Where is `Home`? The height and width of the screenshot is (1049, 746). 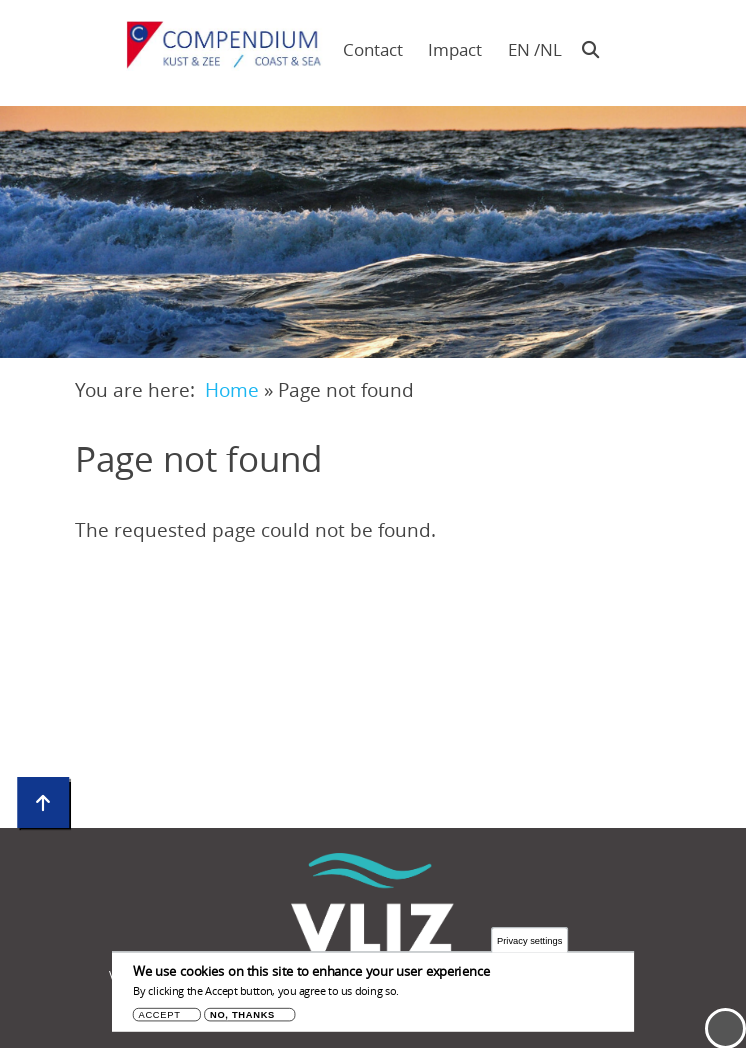 Home is located at coordinates (232, 389).